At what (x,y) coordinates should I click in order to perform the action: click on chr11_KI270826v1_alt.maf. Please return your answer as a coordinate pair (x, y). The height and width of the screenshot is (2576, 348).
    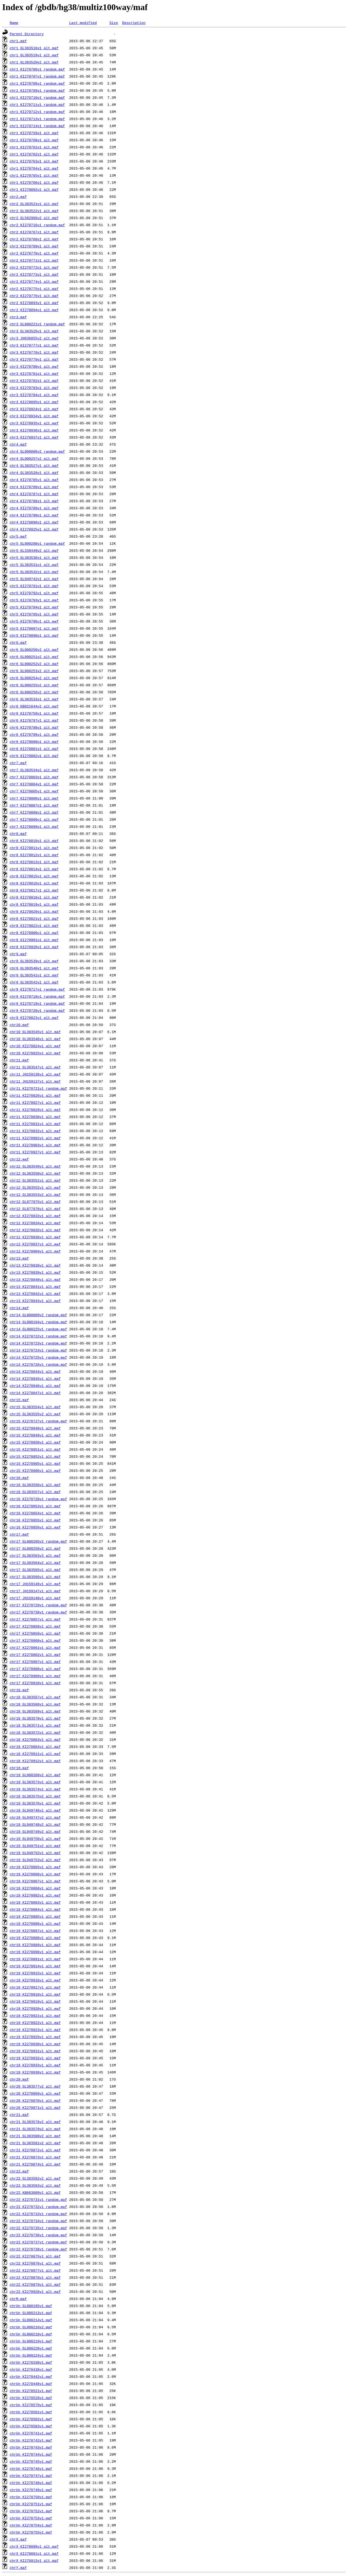
    Looking at the image, I should click on (35, 1095).